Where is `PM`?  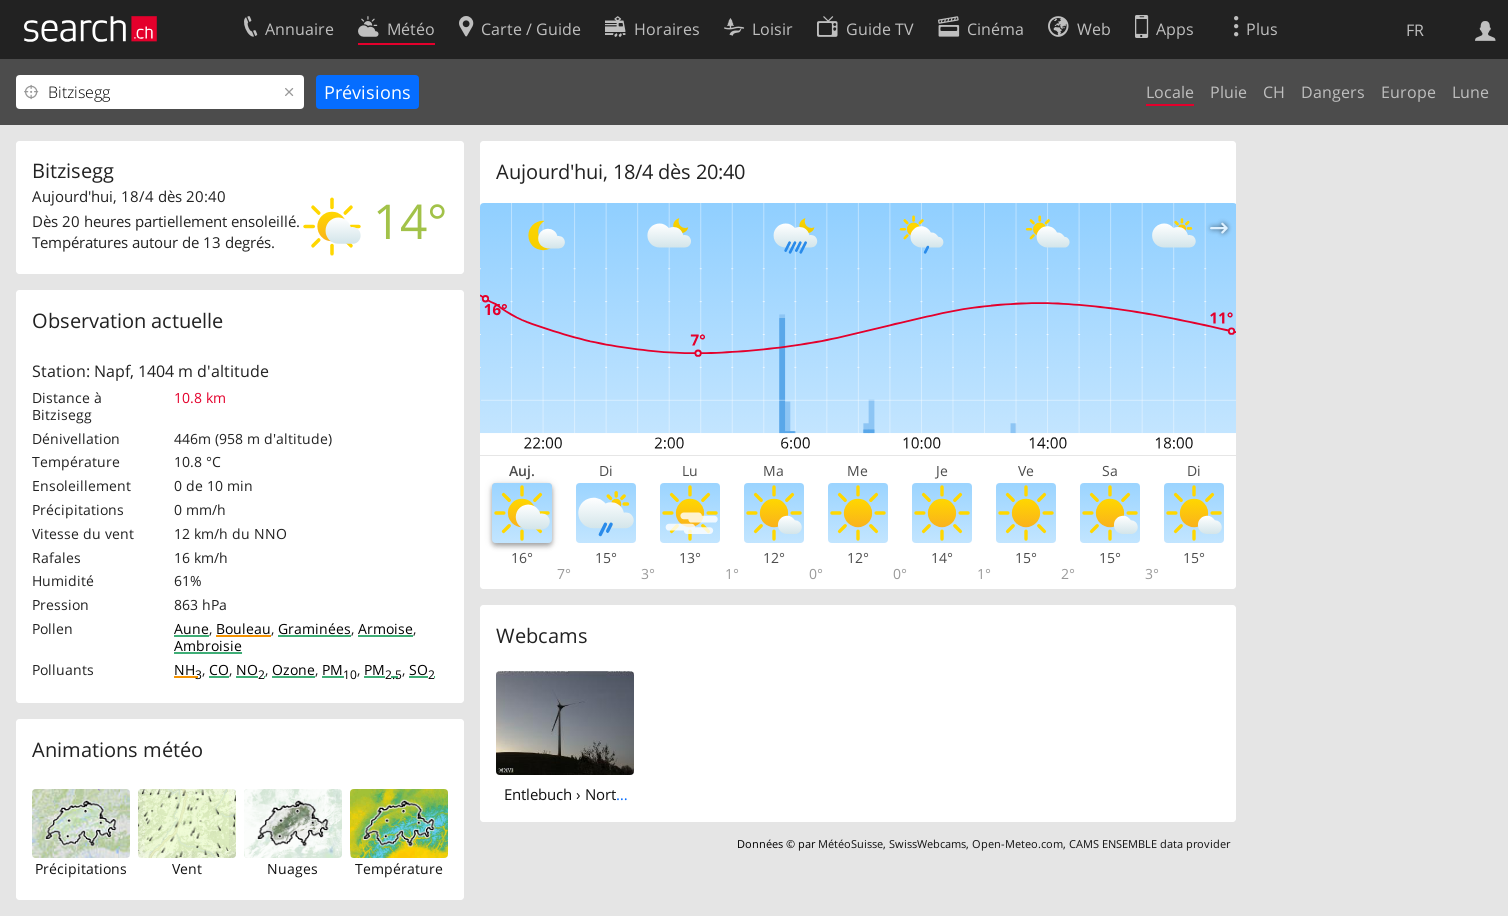 PM is located at coordinates (339, 669).